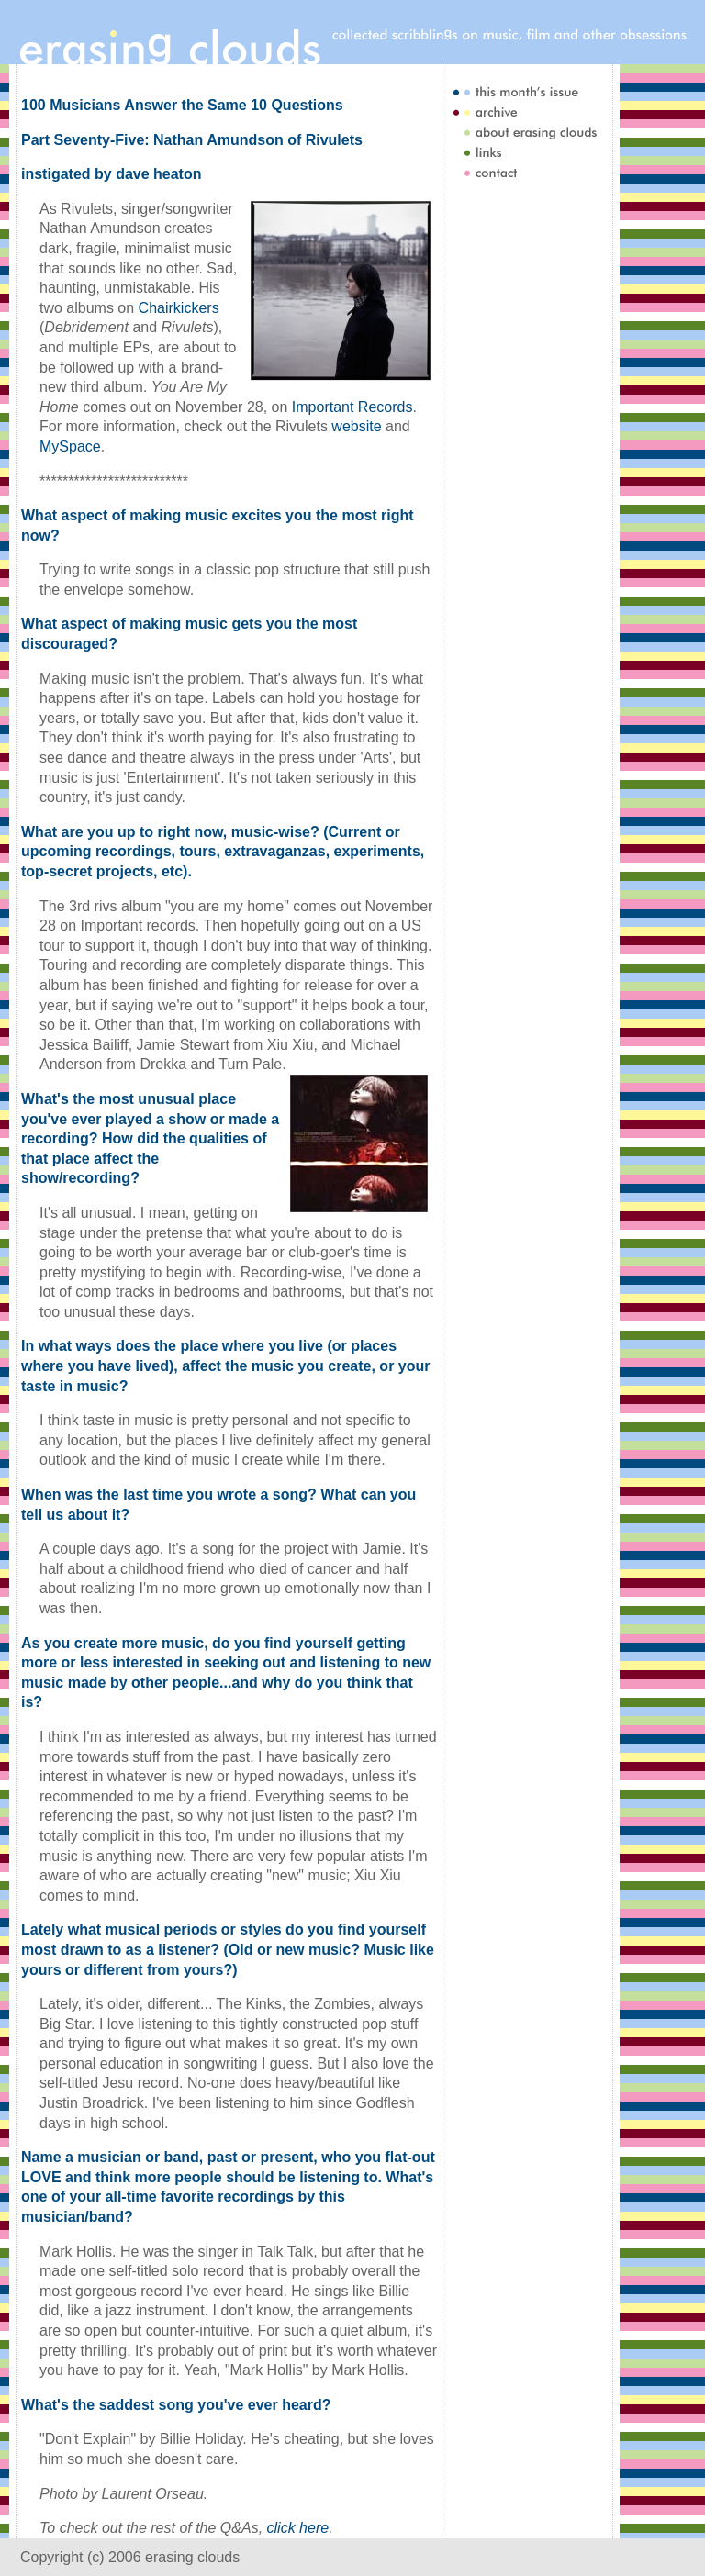  What do you see at coordinates (298, 2528) in the screenshot?
I see `click here` at bounding box center [298, 2528].